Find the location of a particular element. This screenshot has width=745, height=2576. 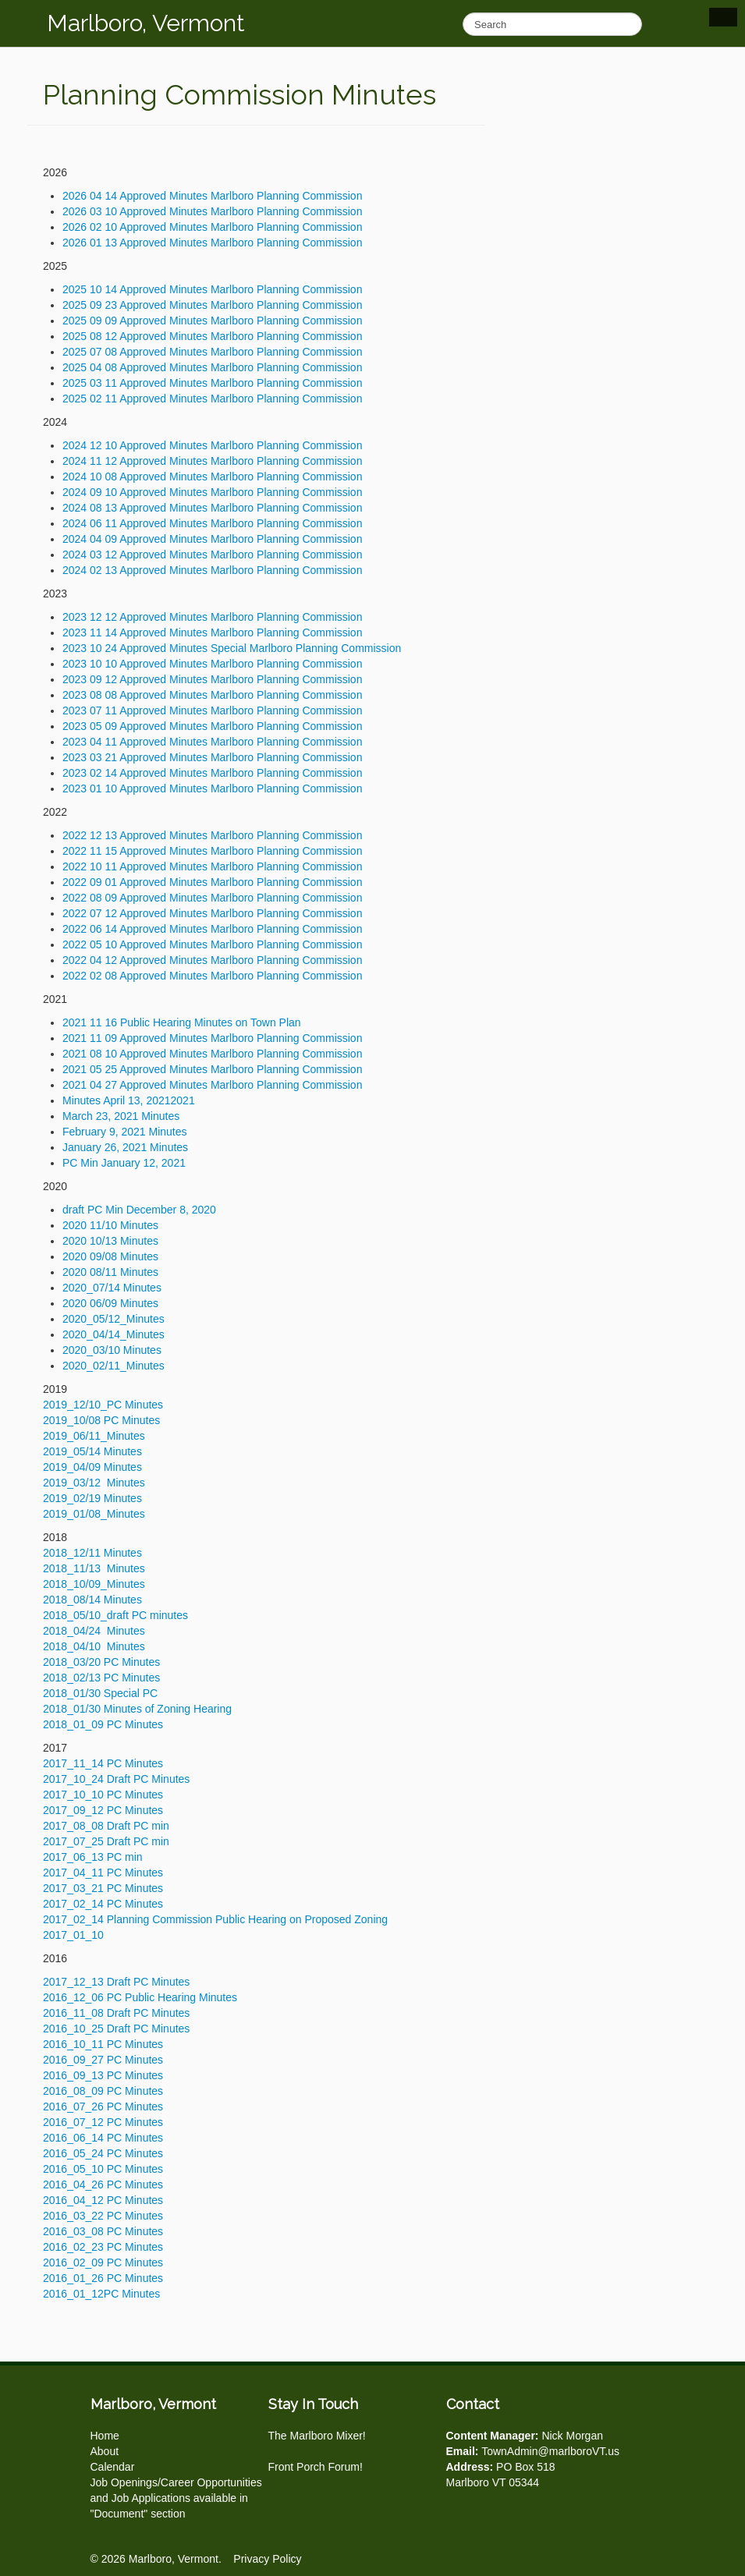

2025 03 11 Approved Minutes Marlboro Planning Commission is located at coordinates (212, 383).